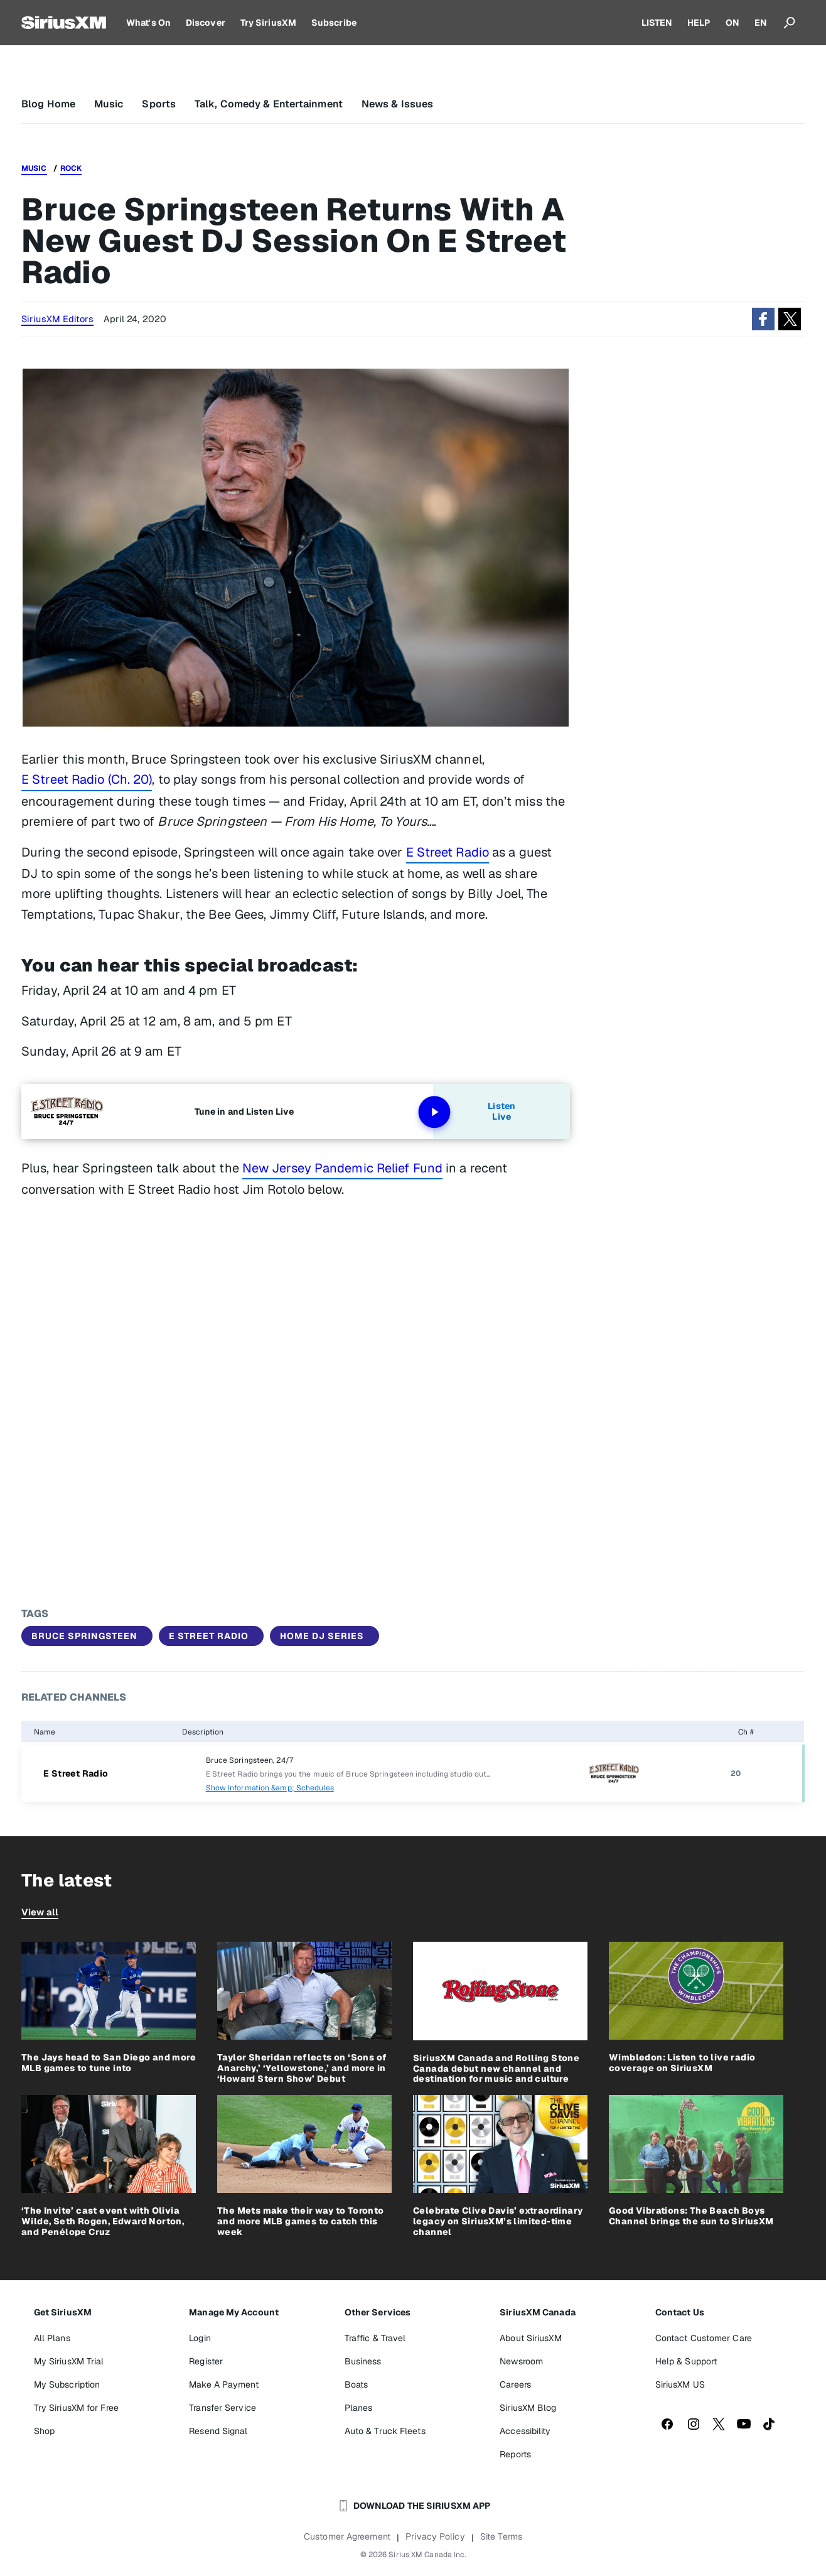 This screenshot has height=2576, width=826. Describe the element at coordinates (52, 2338) in the screenshot. I see `All Plans` at that location.